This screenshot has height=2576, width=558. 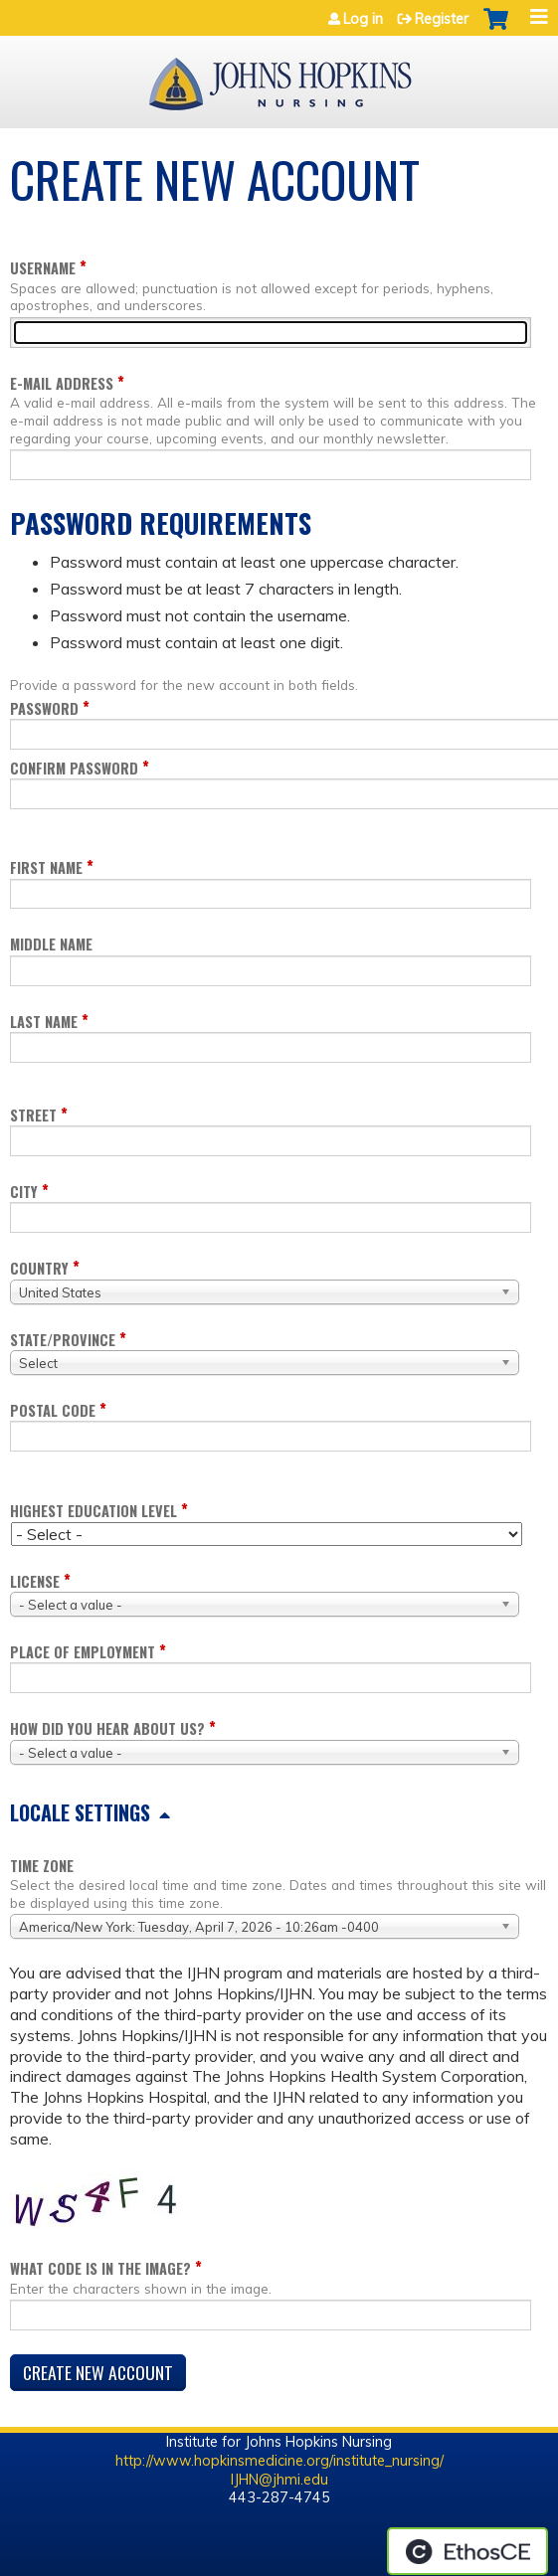 What do you see at coordinates (74, 768) in the screenshot?
I see `Confirm password` at bounding box center [74, 768].